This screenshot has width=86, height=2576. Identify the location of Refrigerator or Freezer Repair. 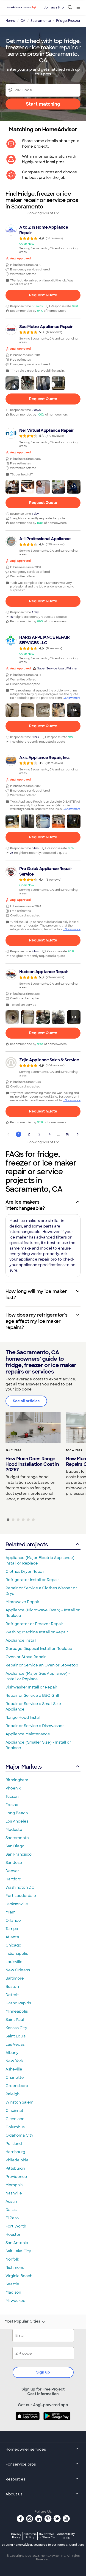
(34, 1623).